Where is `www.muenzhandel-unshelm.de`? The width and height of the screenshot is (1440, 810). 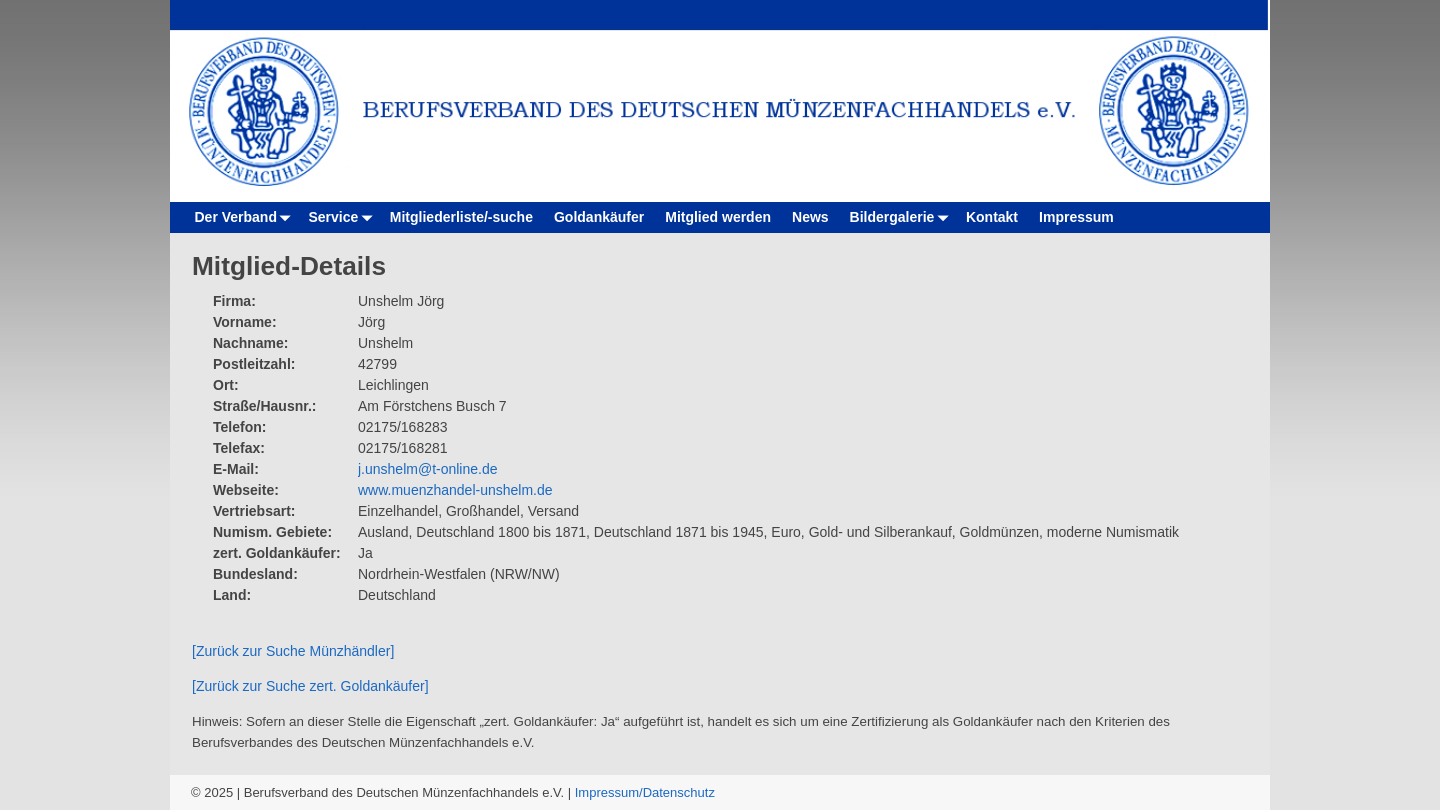 www.muenzhandel-unshelm.de is located at coordinates (455, 490).